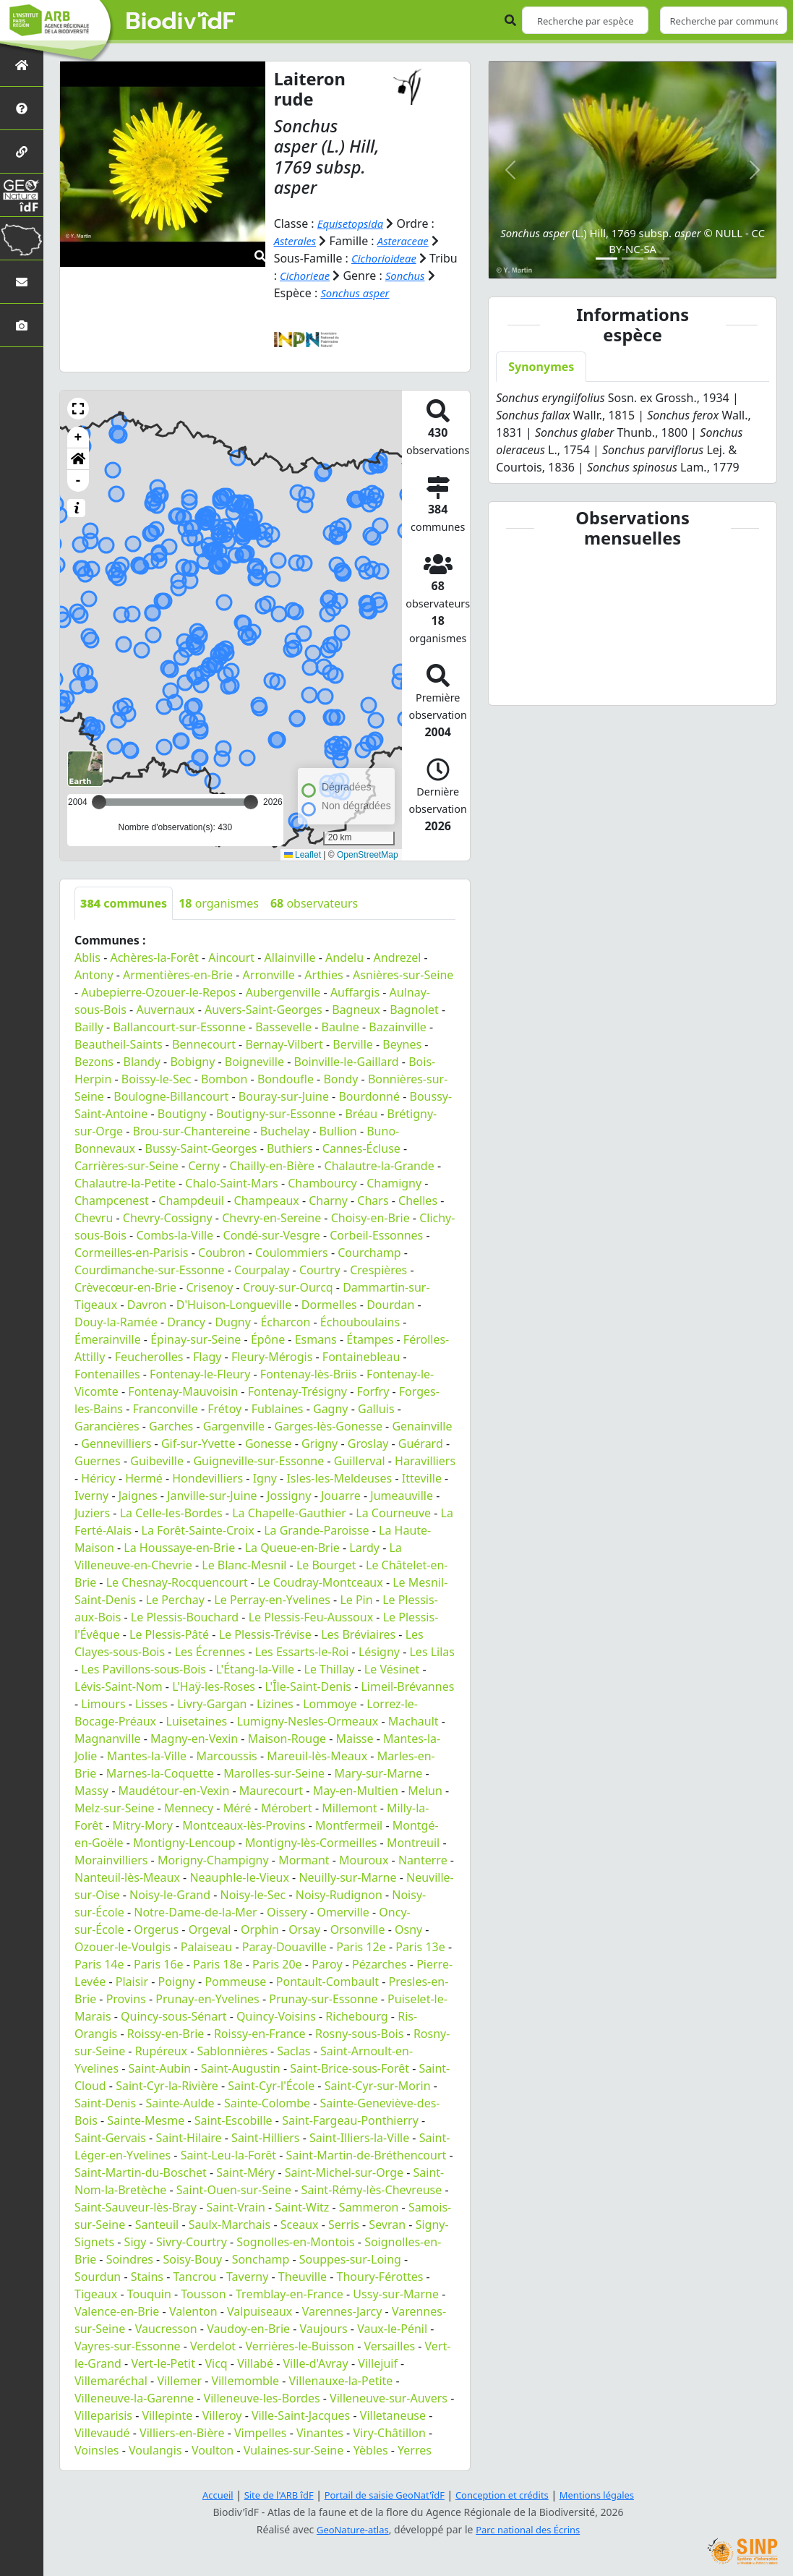 This screenshot has height=2576, width=793. What do you see at coordinates (143, 1478) in the screenshot?
I see `Hermé` at bounding box center [143, 1478].